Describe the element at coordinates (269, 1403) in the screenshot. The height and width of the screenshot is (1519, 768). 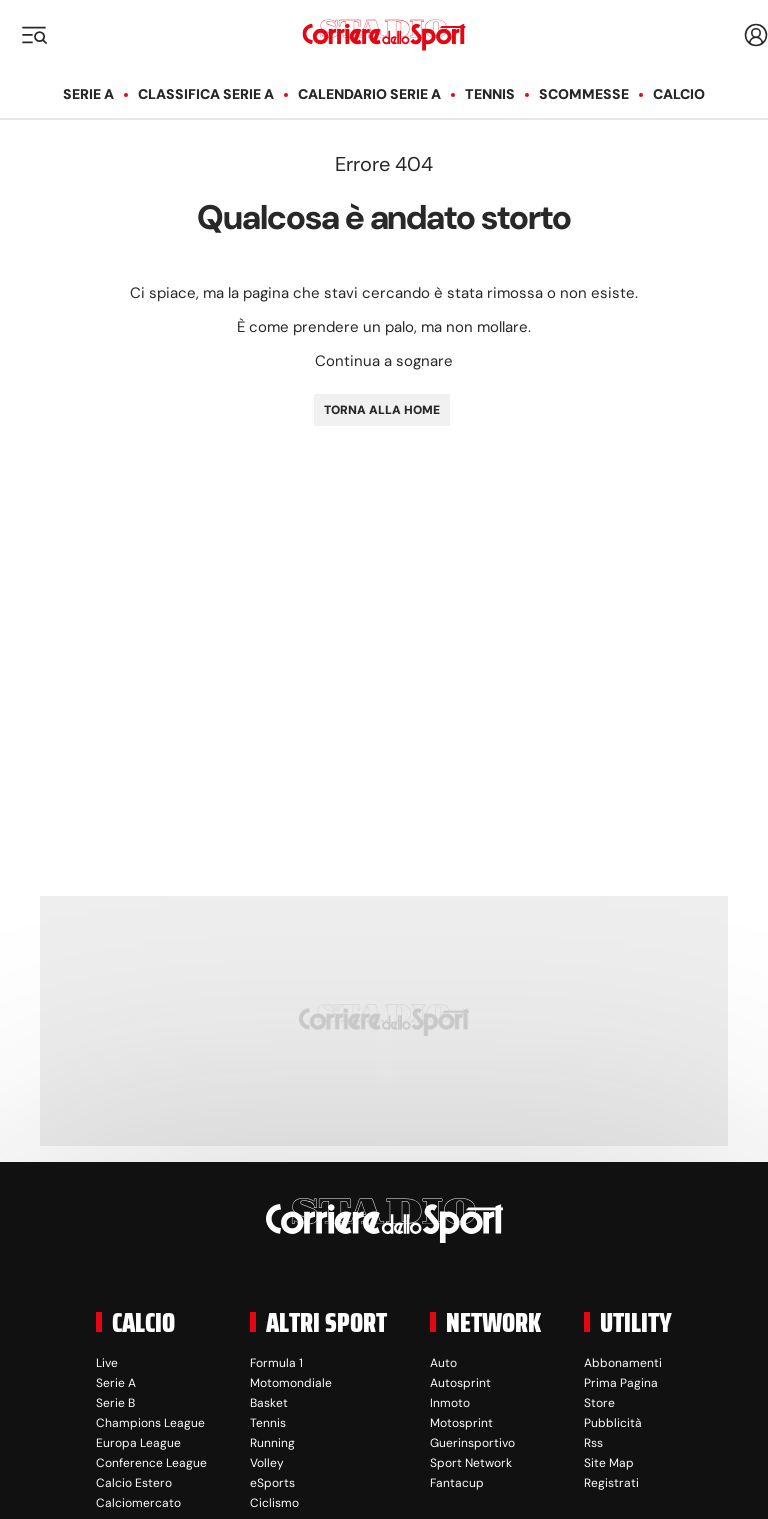
I see `Basket` at that location.